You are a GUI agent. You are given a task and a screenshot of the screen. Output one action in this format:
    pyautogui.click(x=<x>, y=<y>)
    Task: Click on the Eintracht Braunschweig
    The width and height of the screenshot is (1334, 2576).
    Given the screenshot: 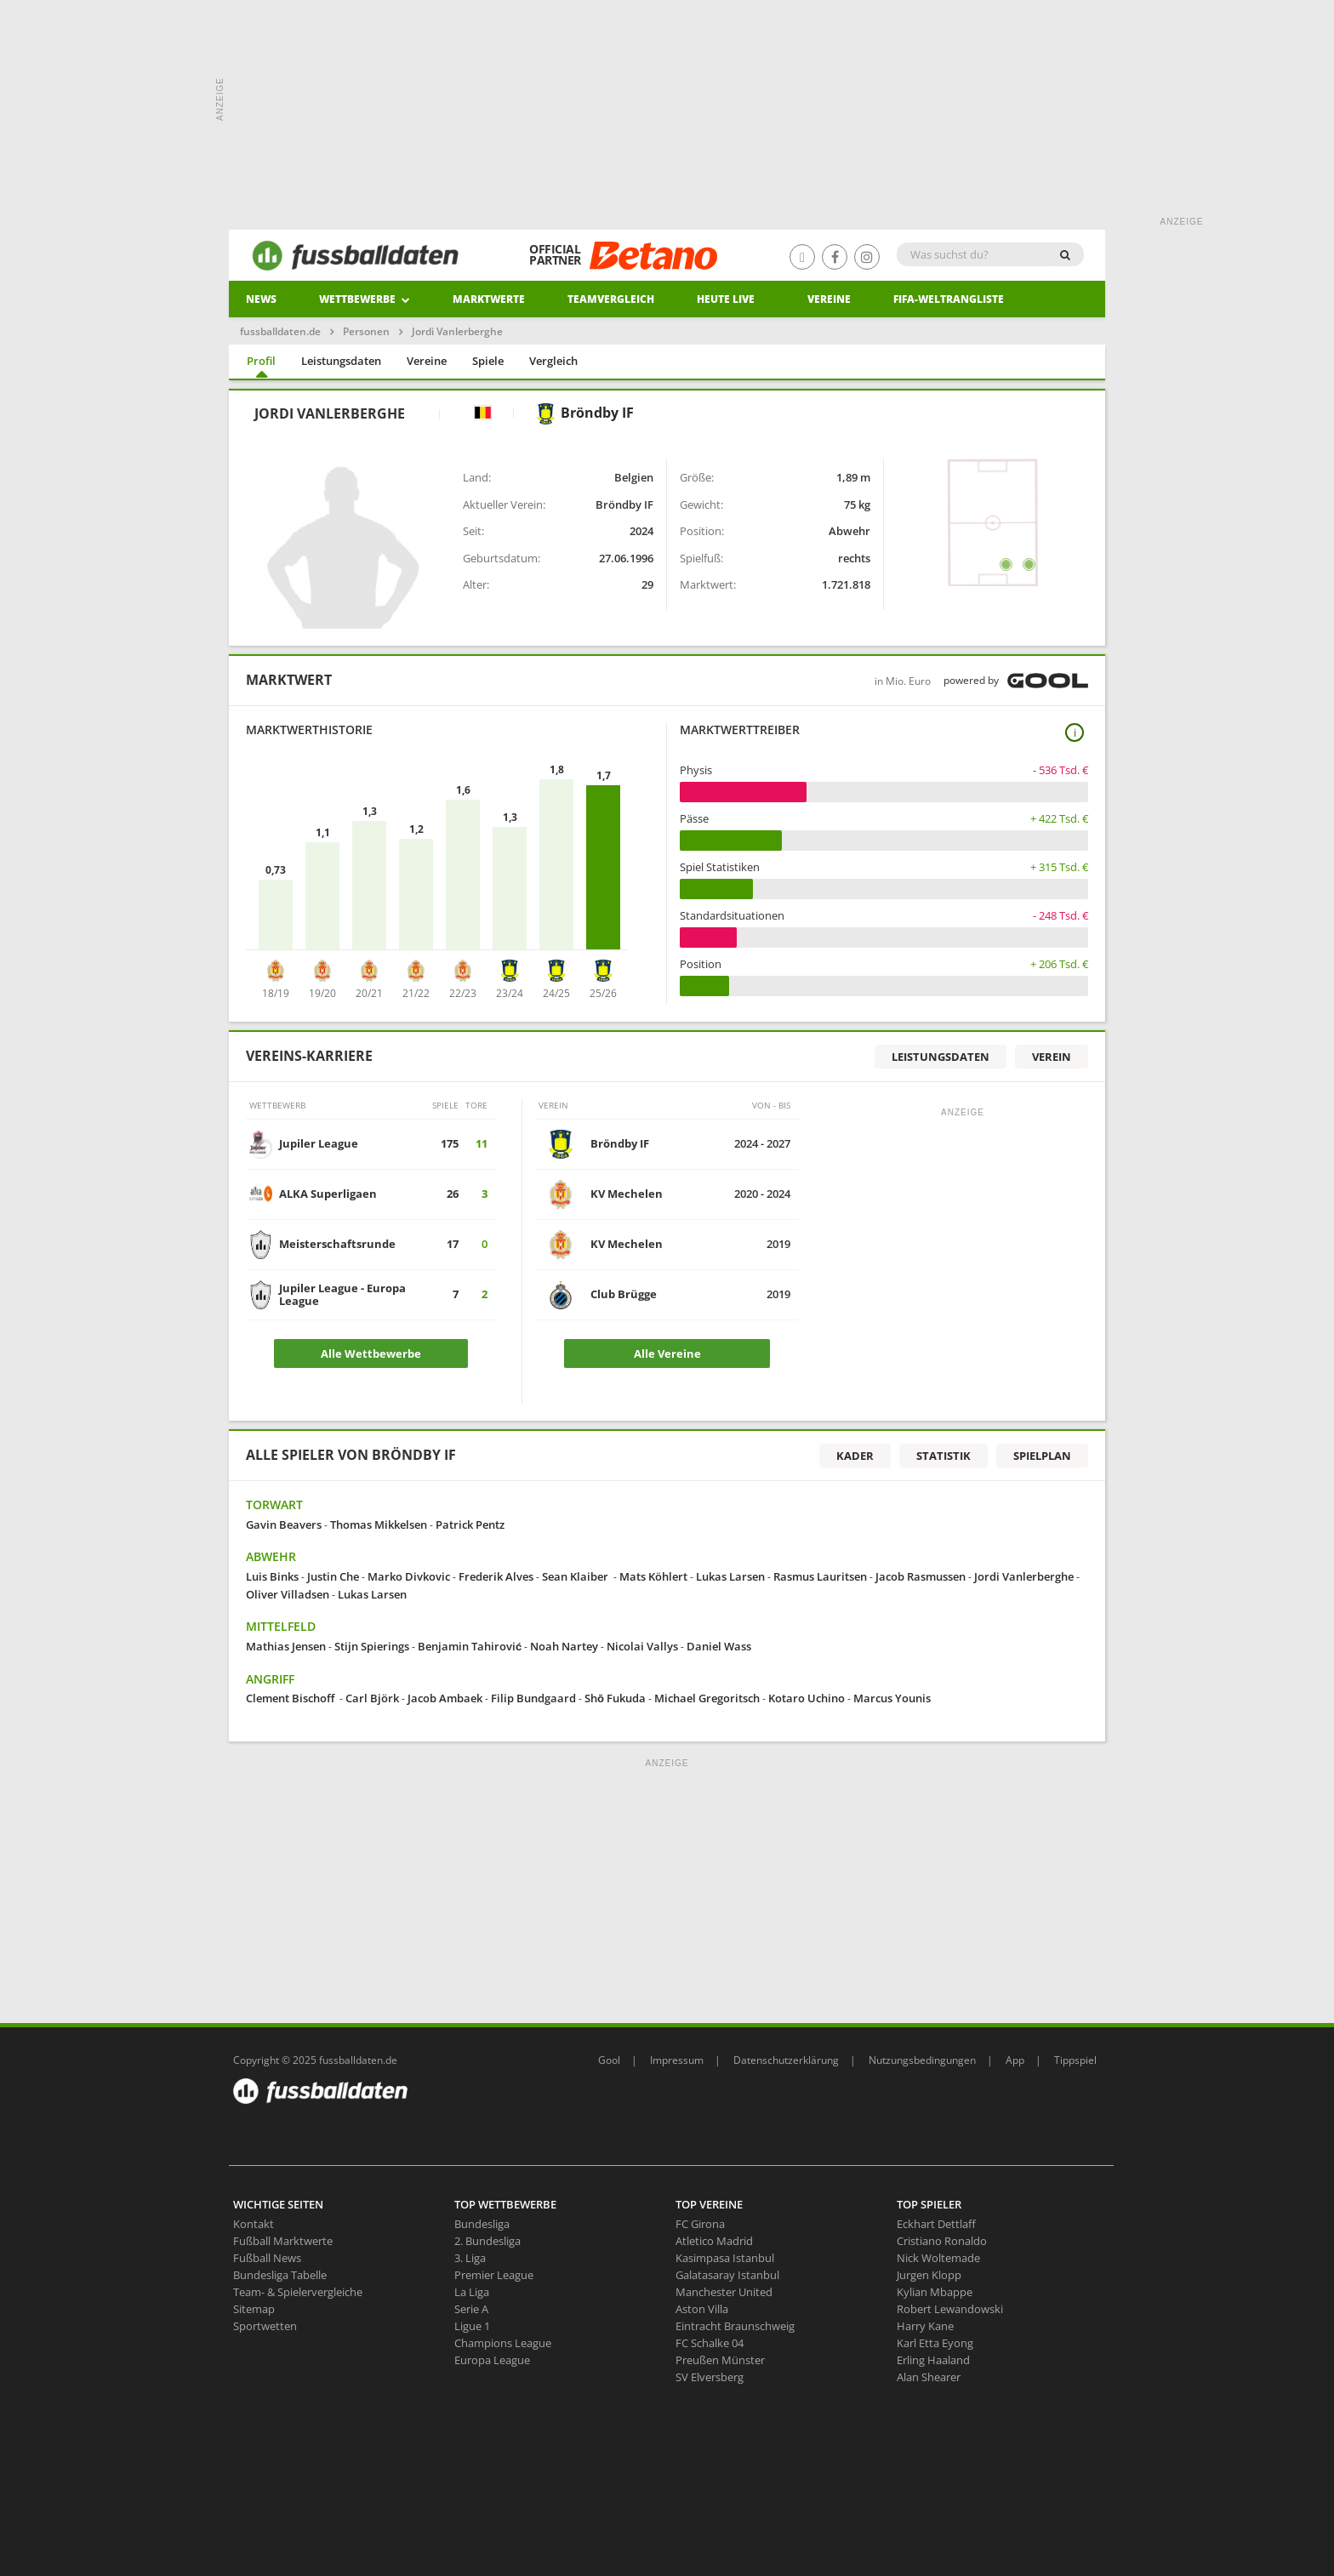 What is the action you would take?
    pyautogui.click(x=735, y=2326)
    